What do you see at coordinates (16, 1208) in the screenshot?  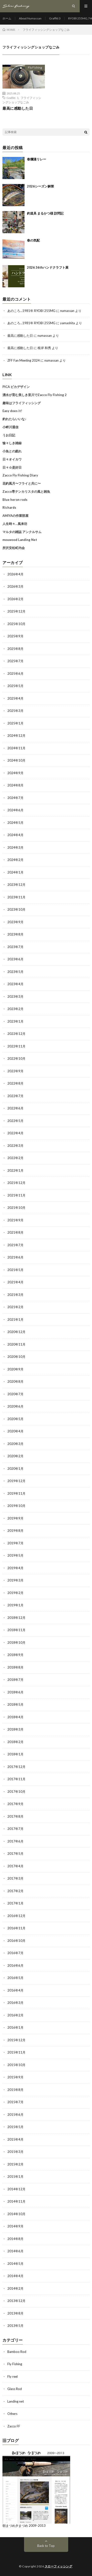 I see `2021年10月` at bounding box center [16, 1208].